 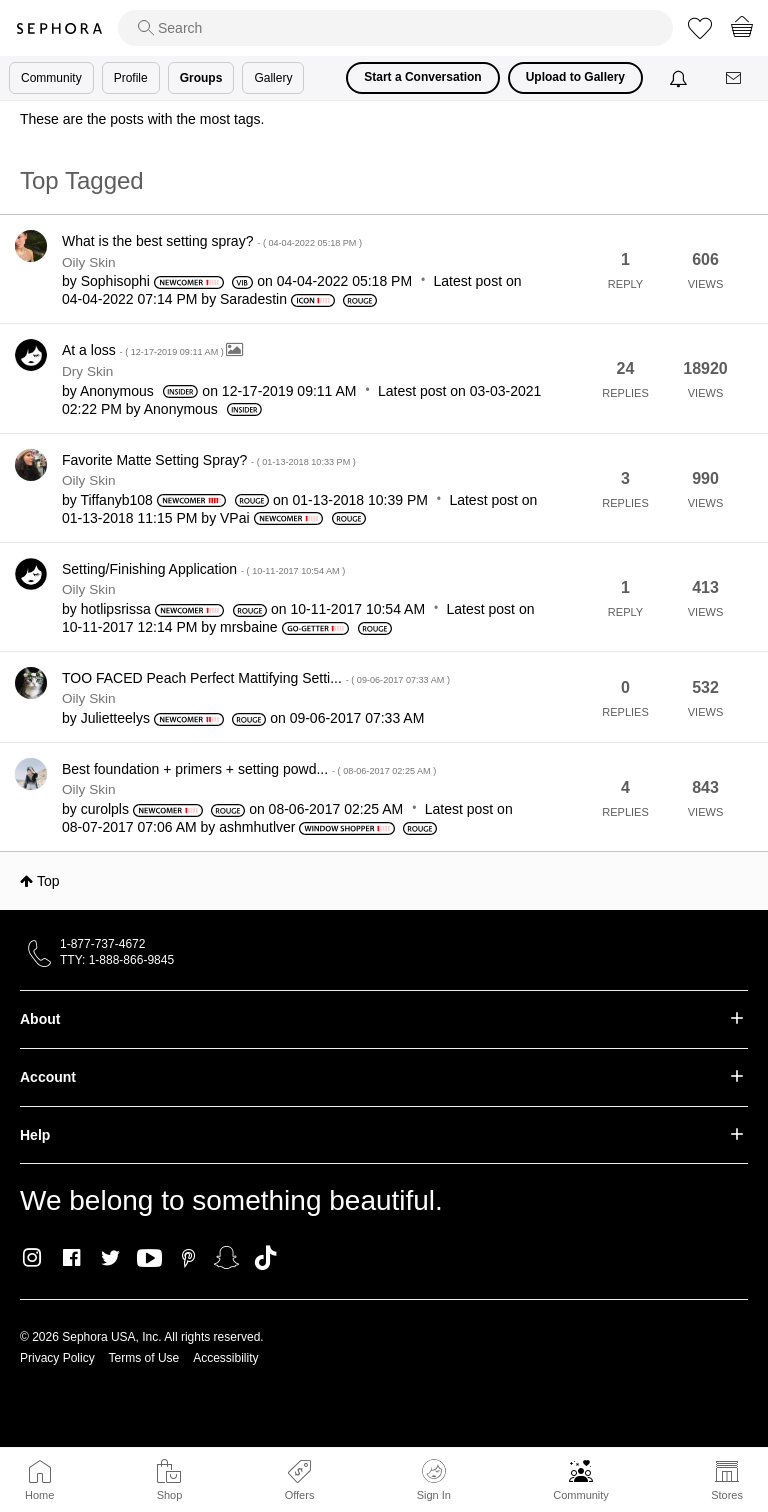 I want to click on Home, so click(x=39, y=1495).